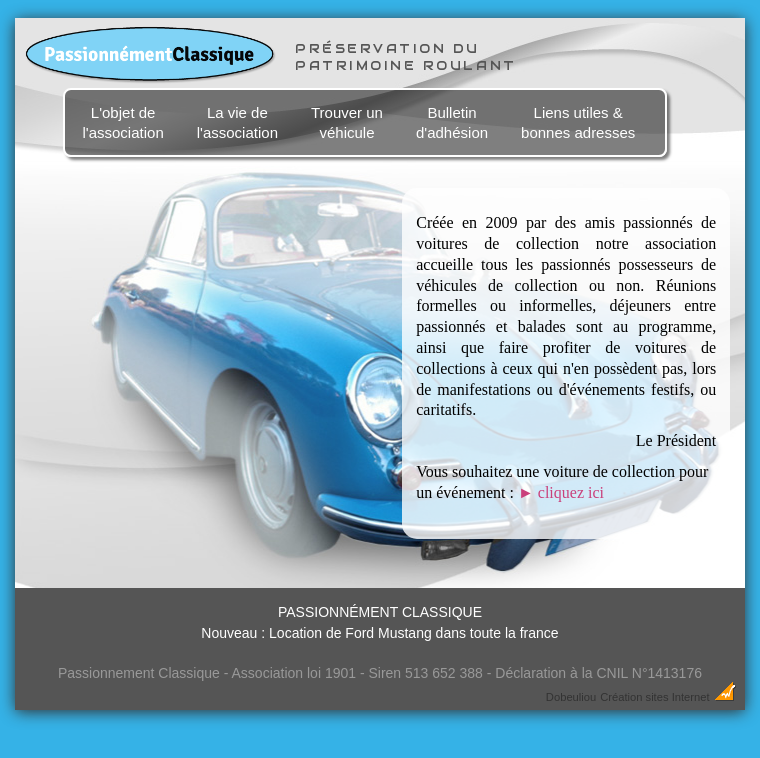 Image resolution: width=760 pixels, height=758 pixels. What do you see at coordinates (452, 122) in the screenshot?
I see `Bulletin d'adhésion` at bounding box center [452, 122].